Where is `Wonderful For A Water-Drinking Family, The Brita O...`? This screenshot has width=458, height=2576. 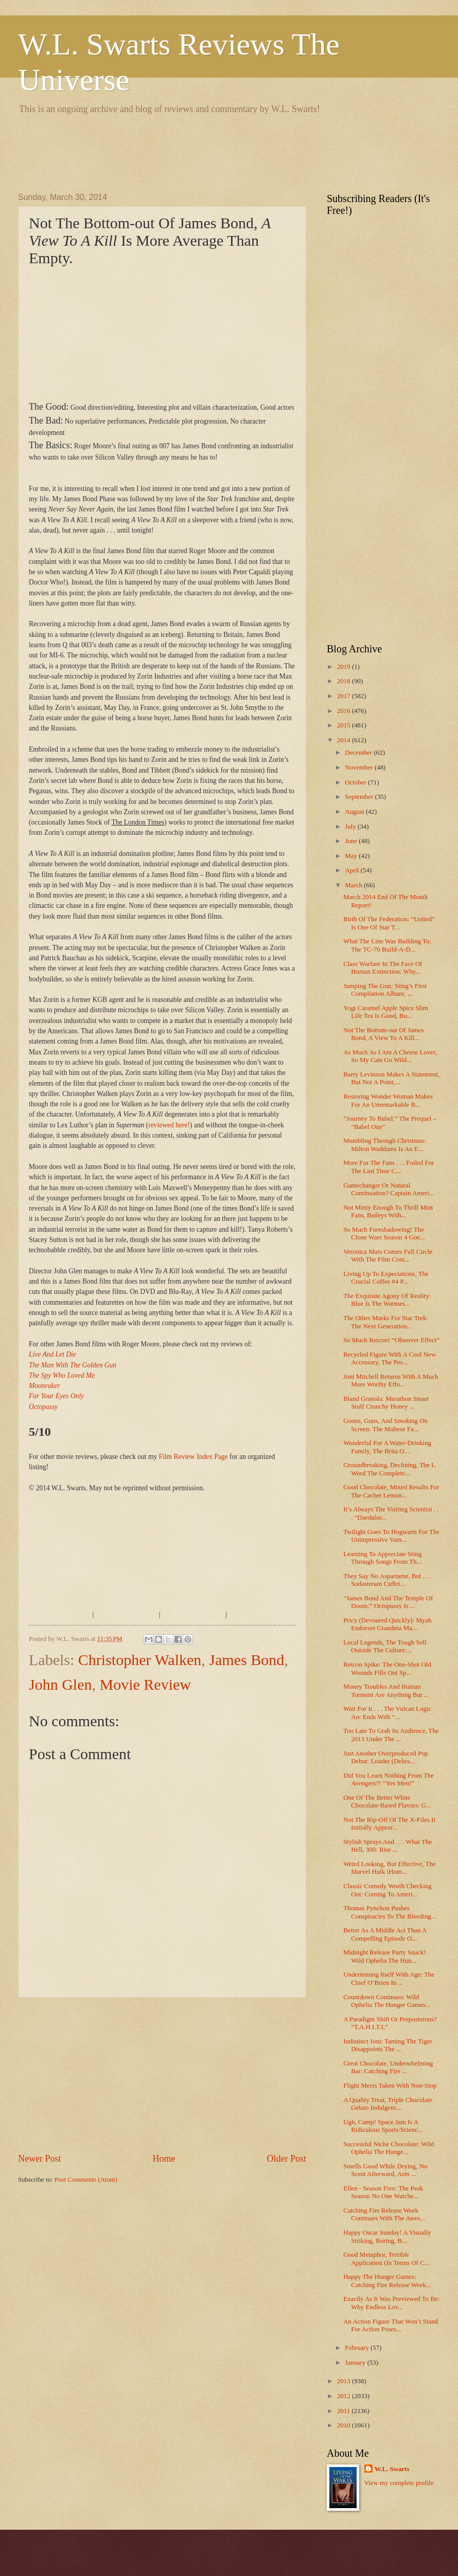
Wonderful For A Water-Drinking Family, The Brita O... is located at coordinates (387, 1446).